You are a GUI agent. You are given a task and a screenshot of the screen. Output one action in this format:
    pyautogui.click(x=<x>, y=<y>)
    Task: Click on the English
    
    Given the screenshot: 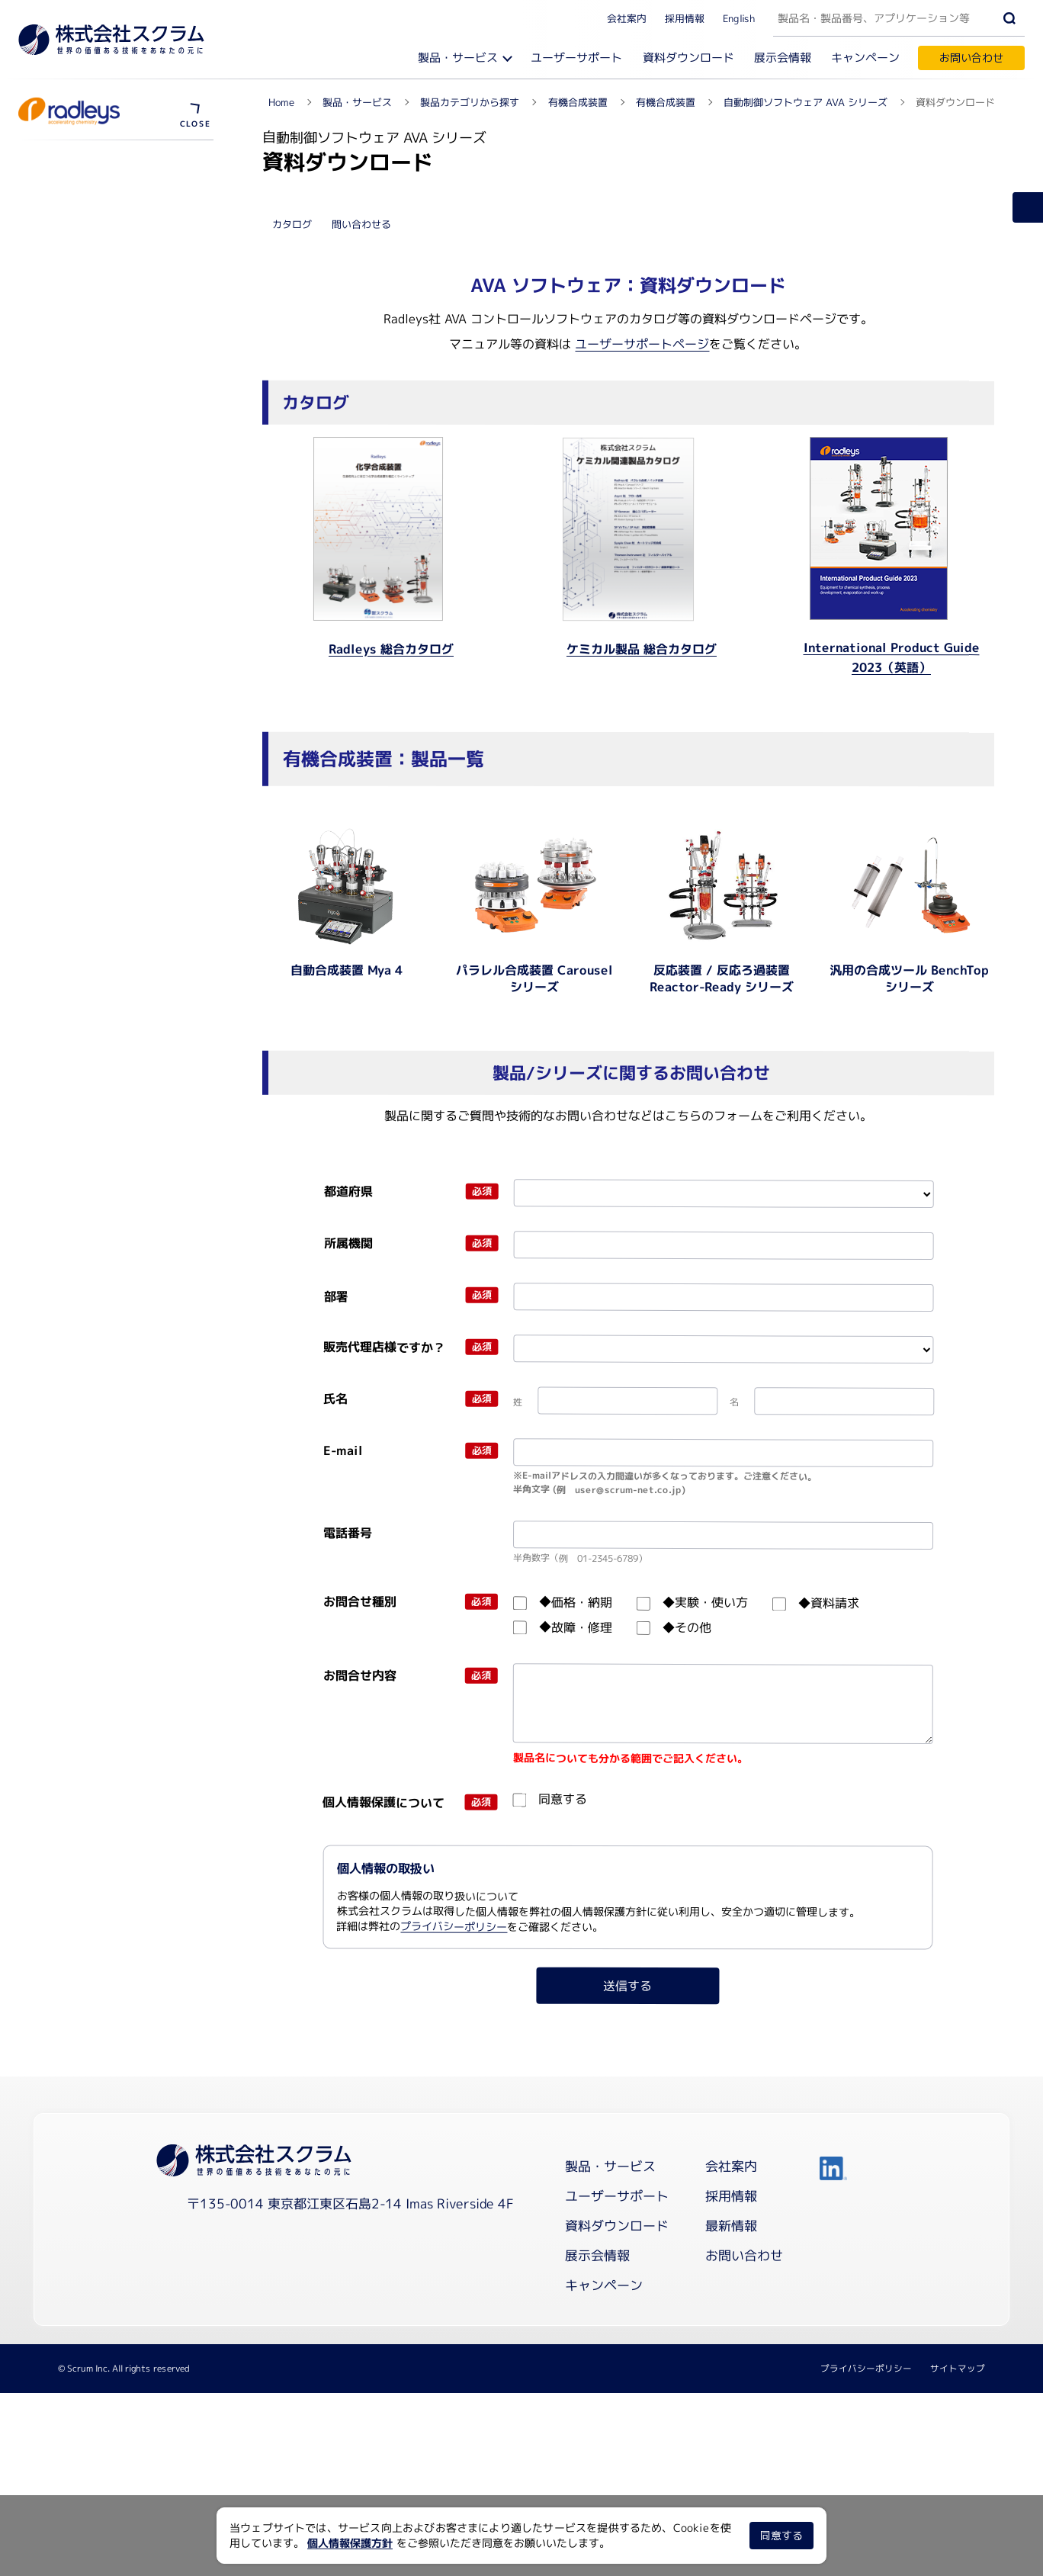 What is the action you would take?
    pyautogui.click(x=739, y=17)
    